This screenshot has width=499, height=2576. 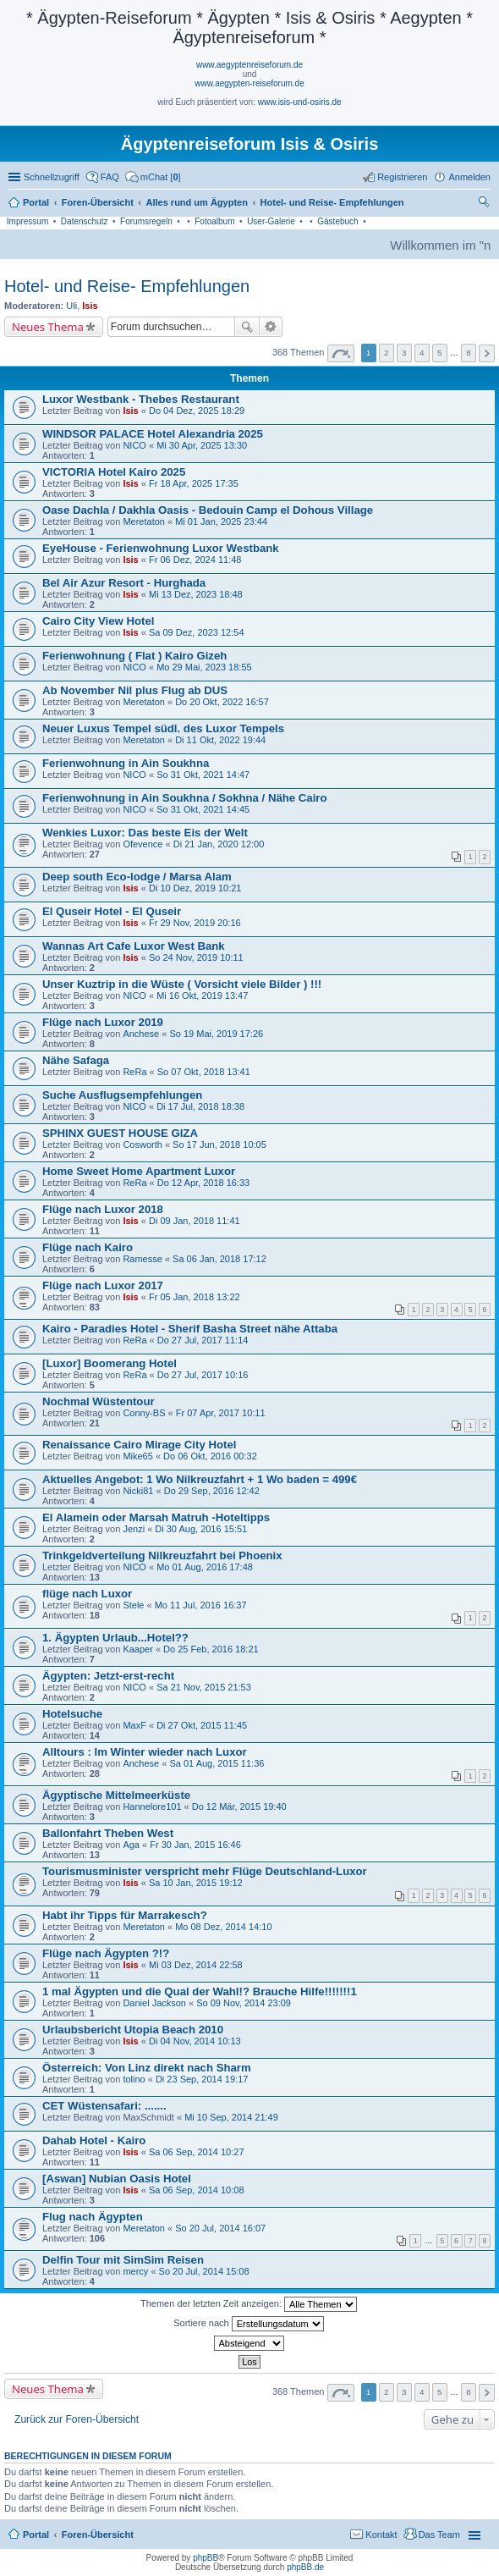 I want to click on Flüge nach Luxor 2017, so click(x=102, y=1285).